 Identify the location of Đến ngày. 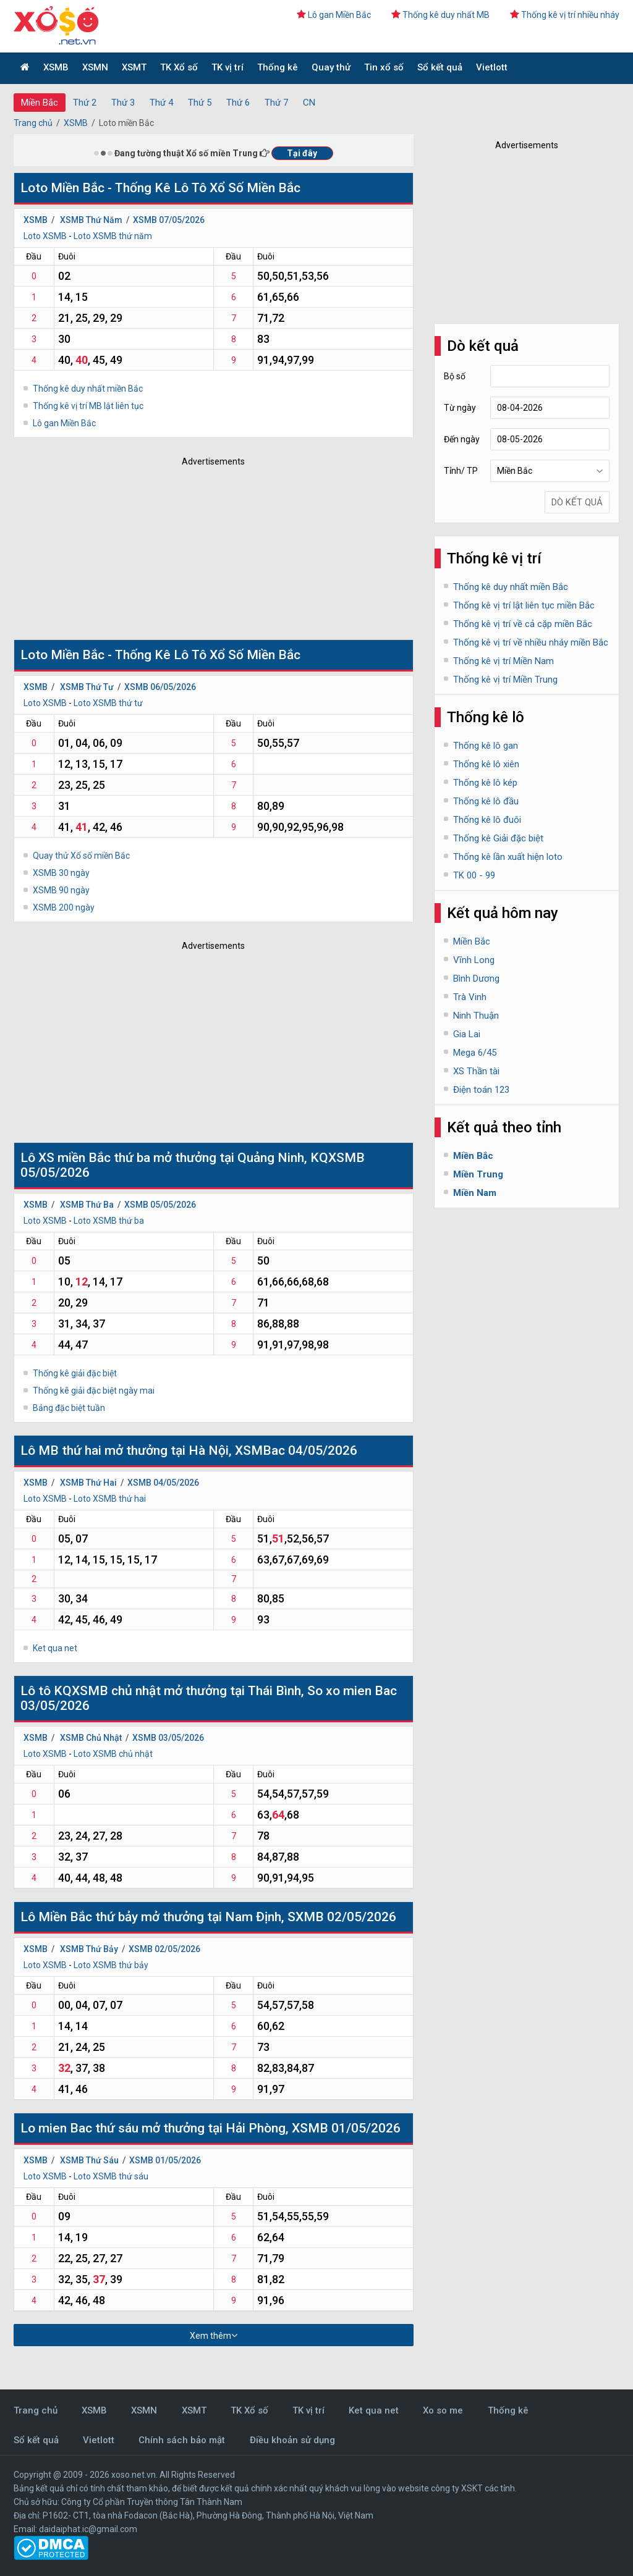
(462, 439).